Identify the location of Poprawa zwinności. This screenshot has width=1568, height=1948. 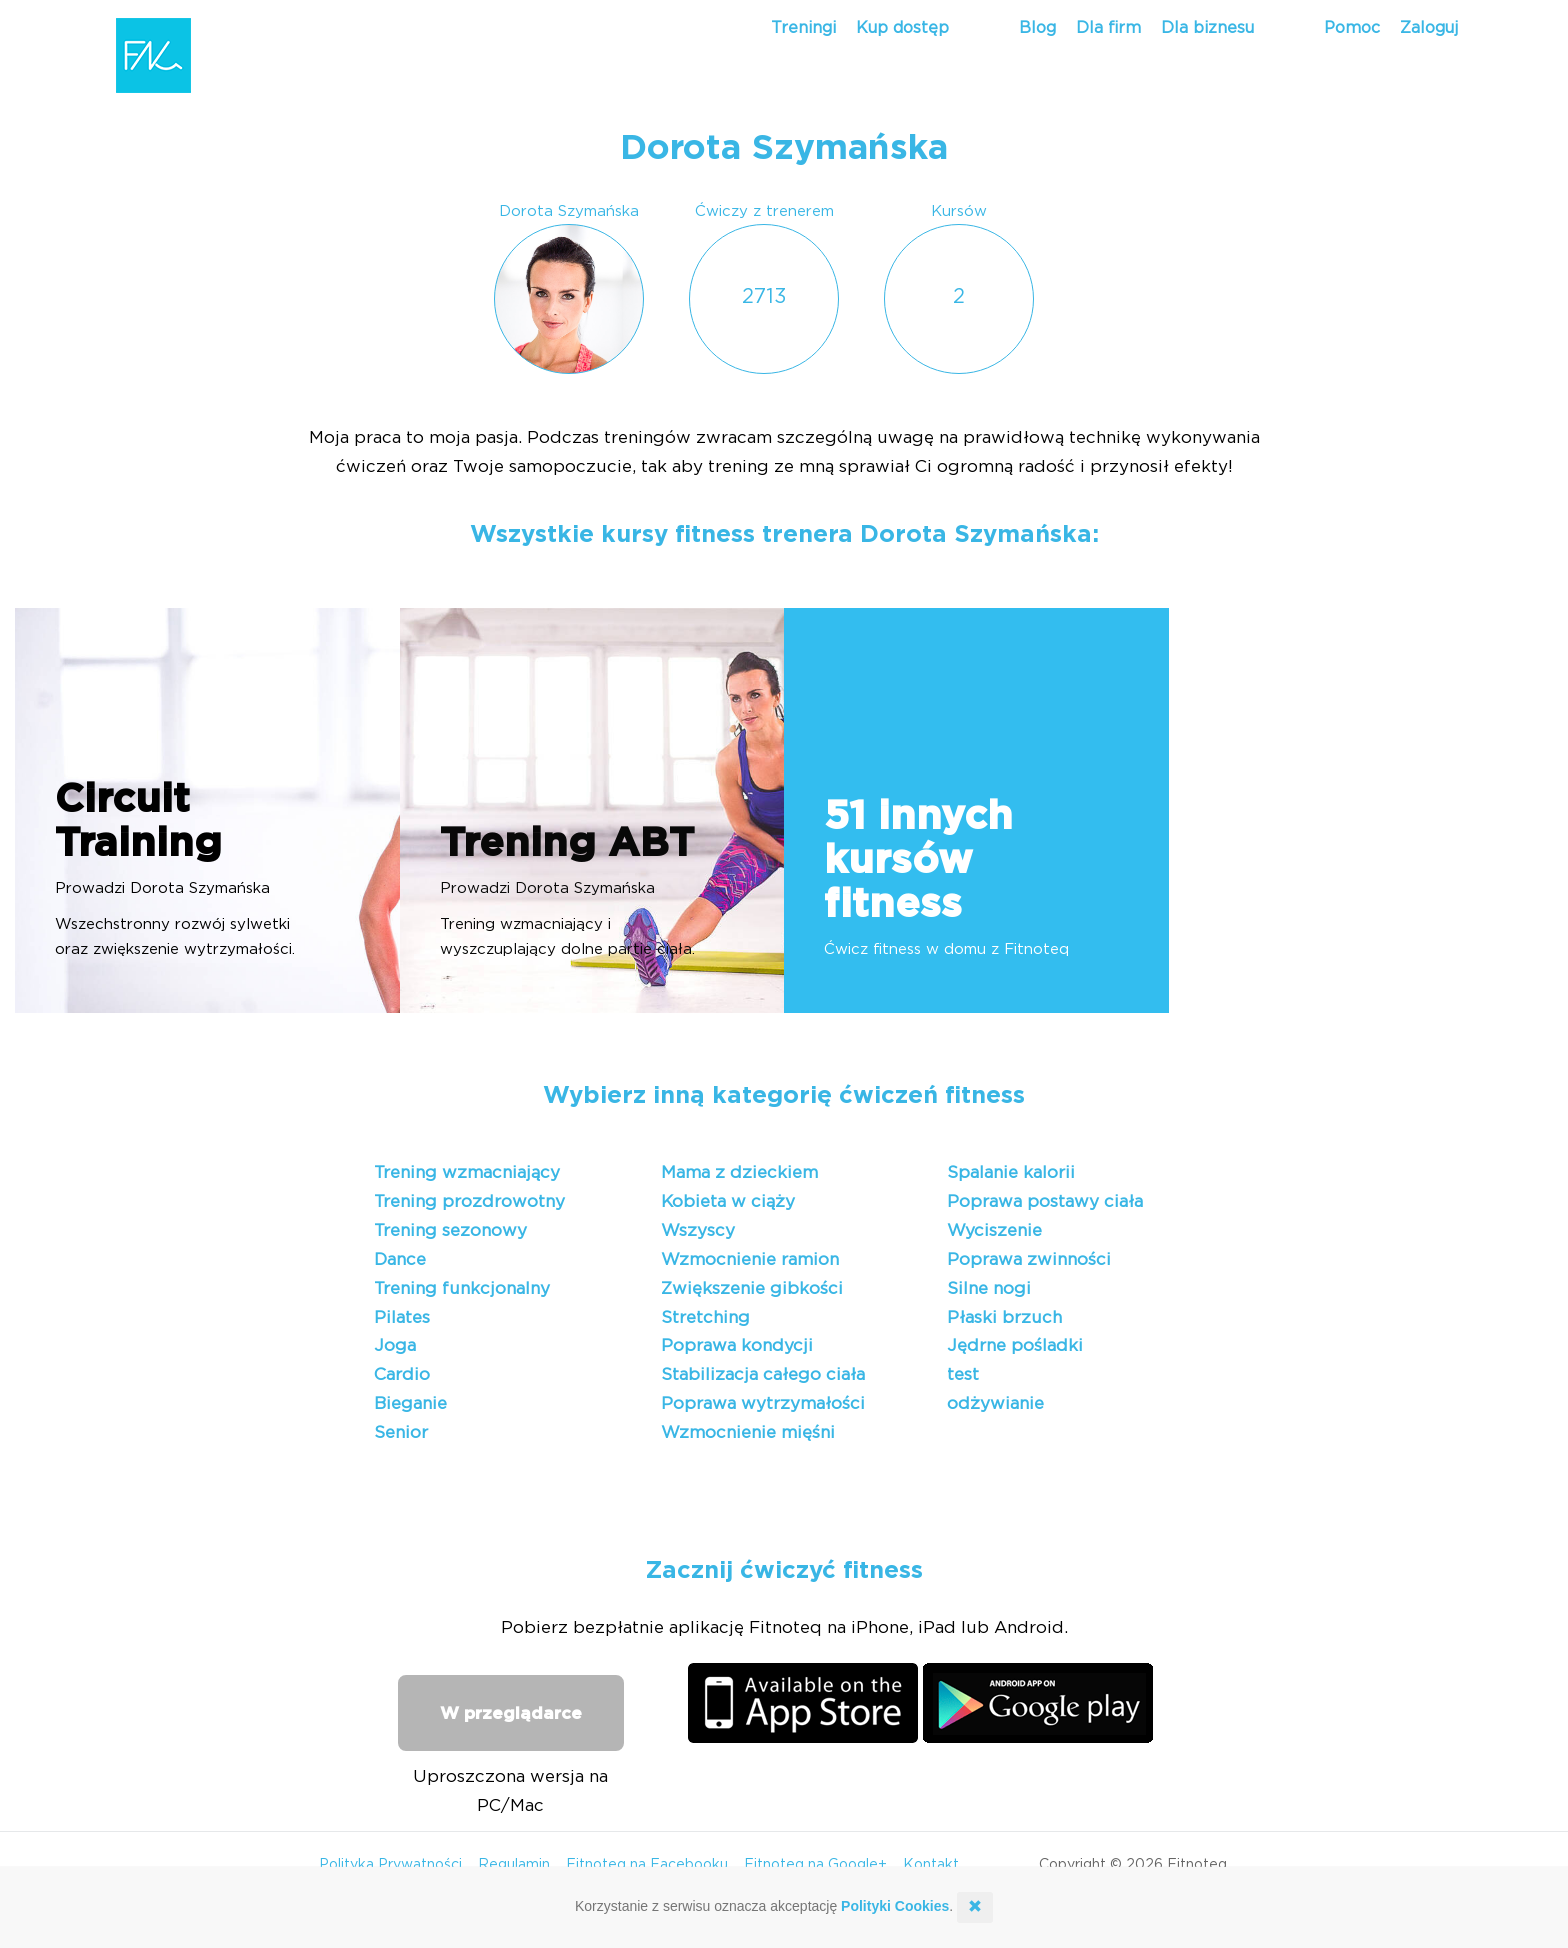
(1029, 1259).